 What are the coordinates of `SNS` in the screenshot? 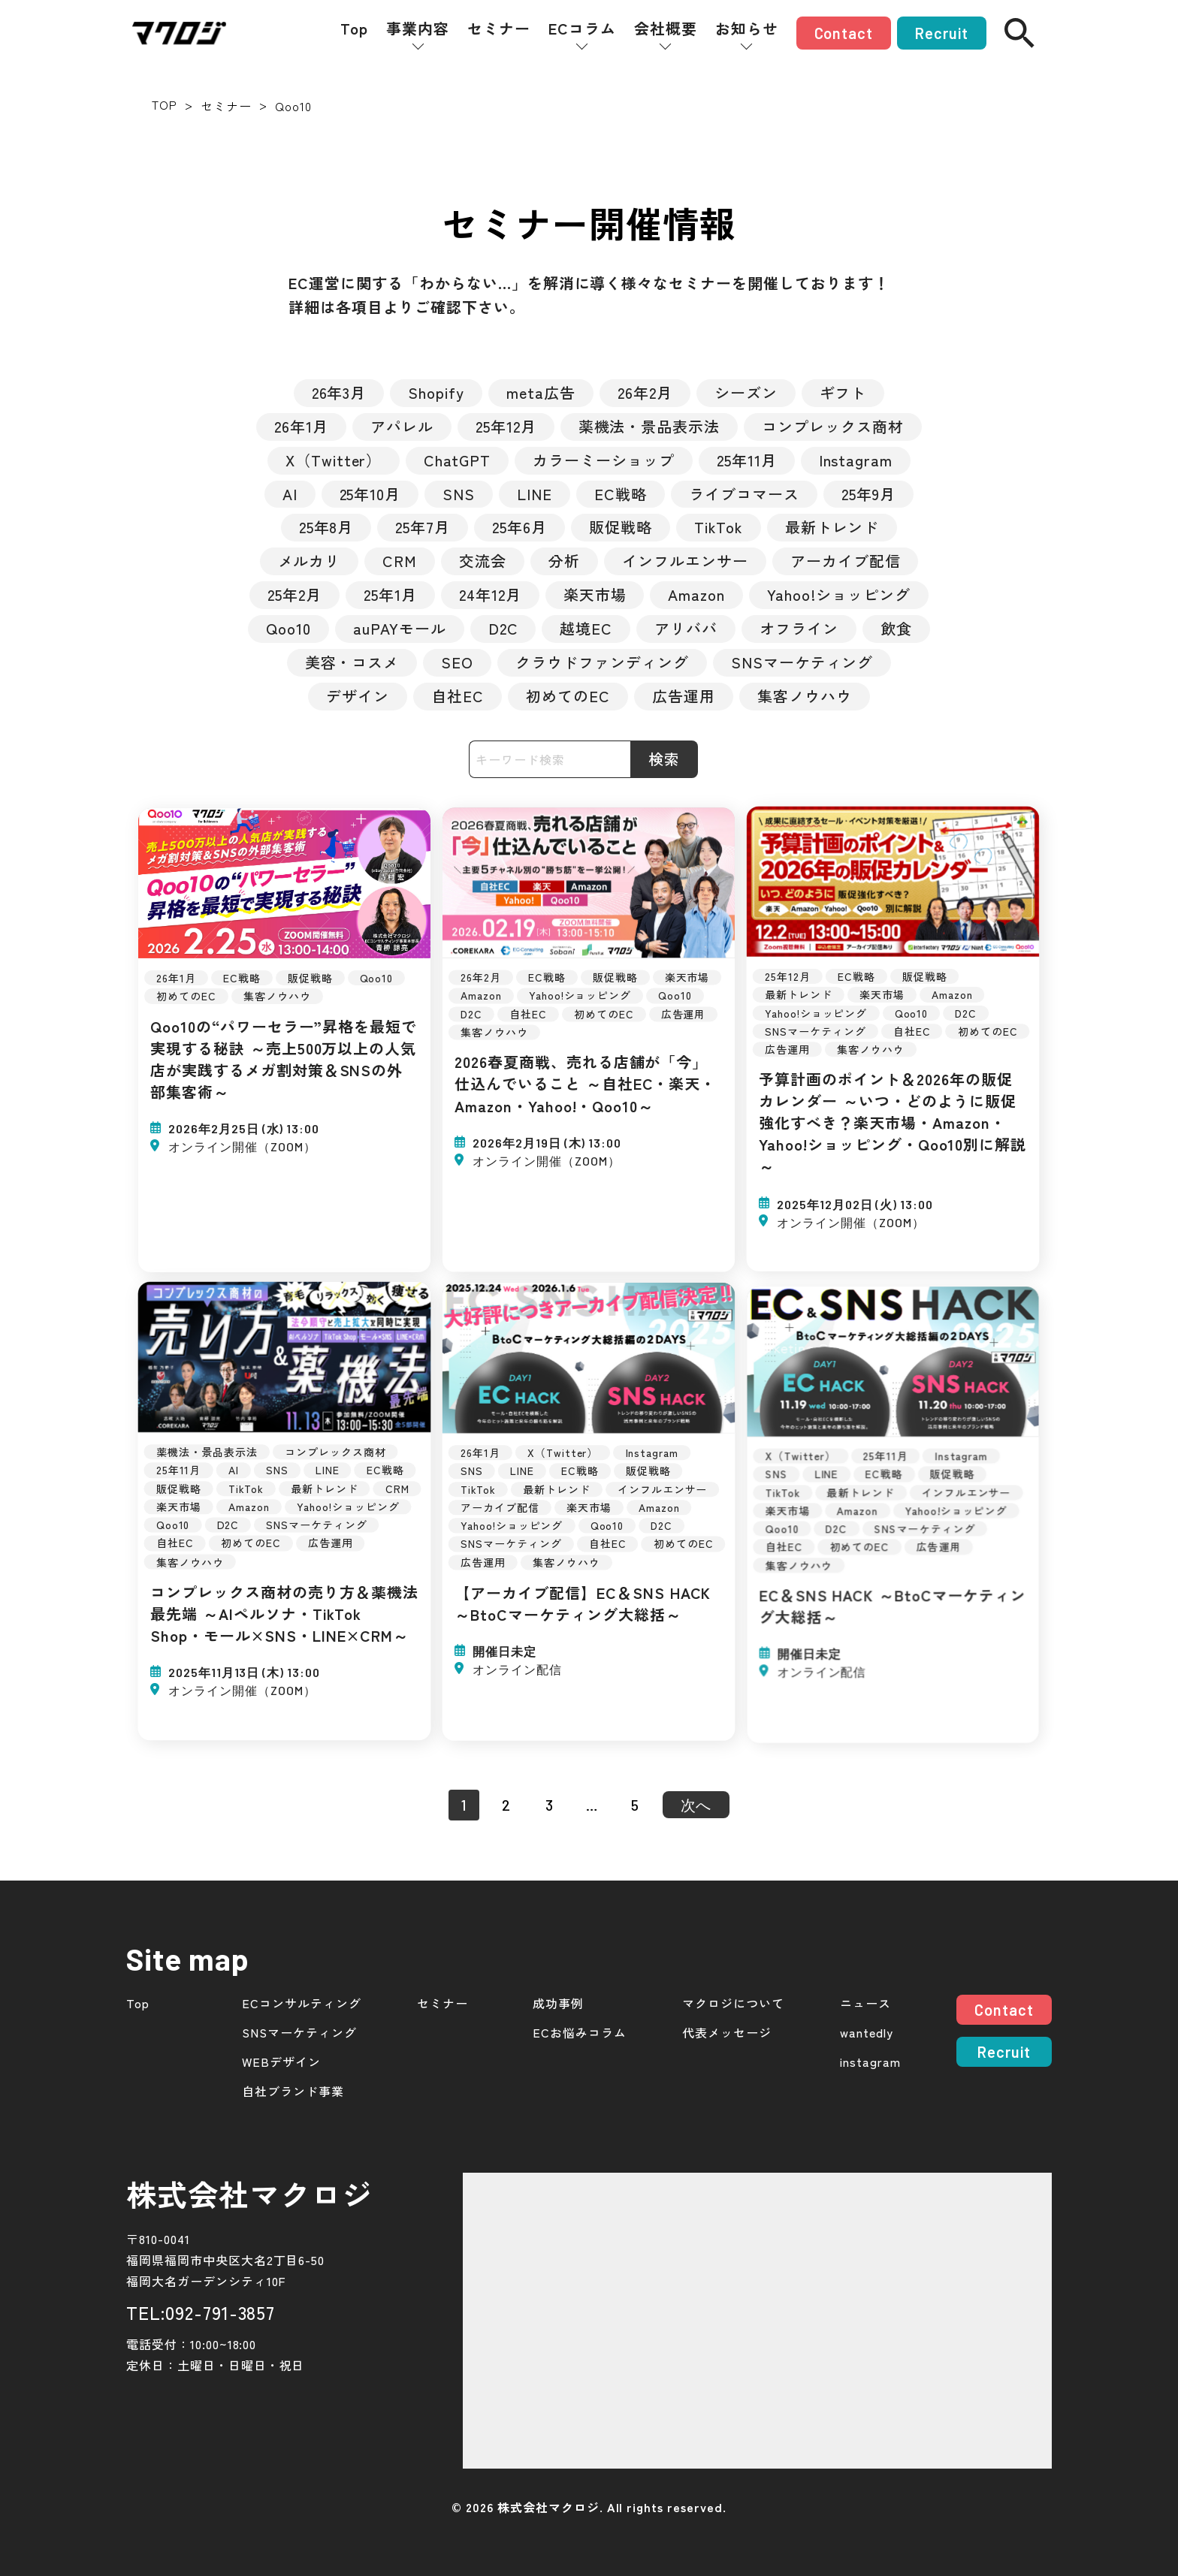 It's located at (459, 494).